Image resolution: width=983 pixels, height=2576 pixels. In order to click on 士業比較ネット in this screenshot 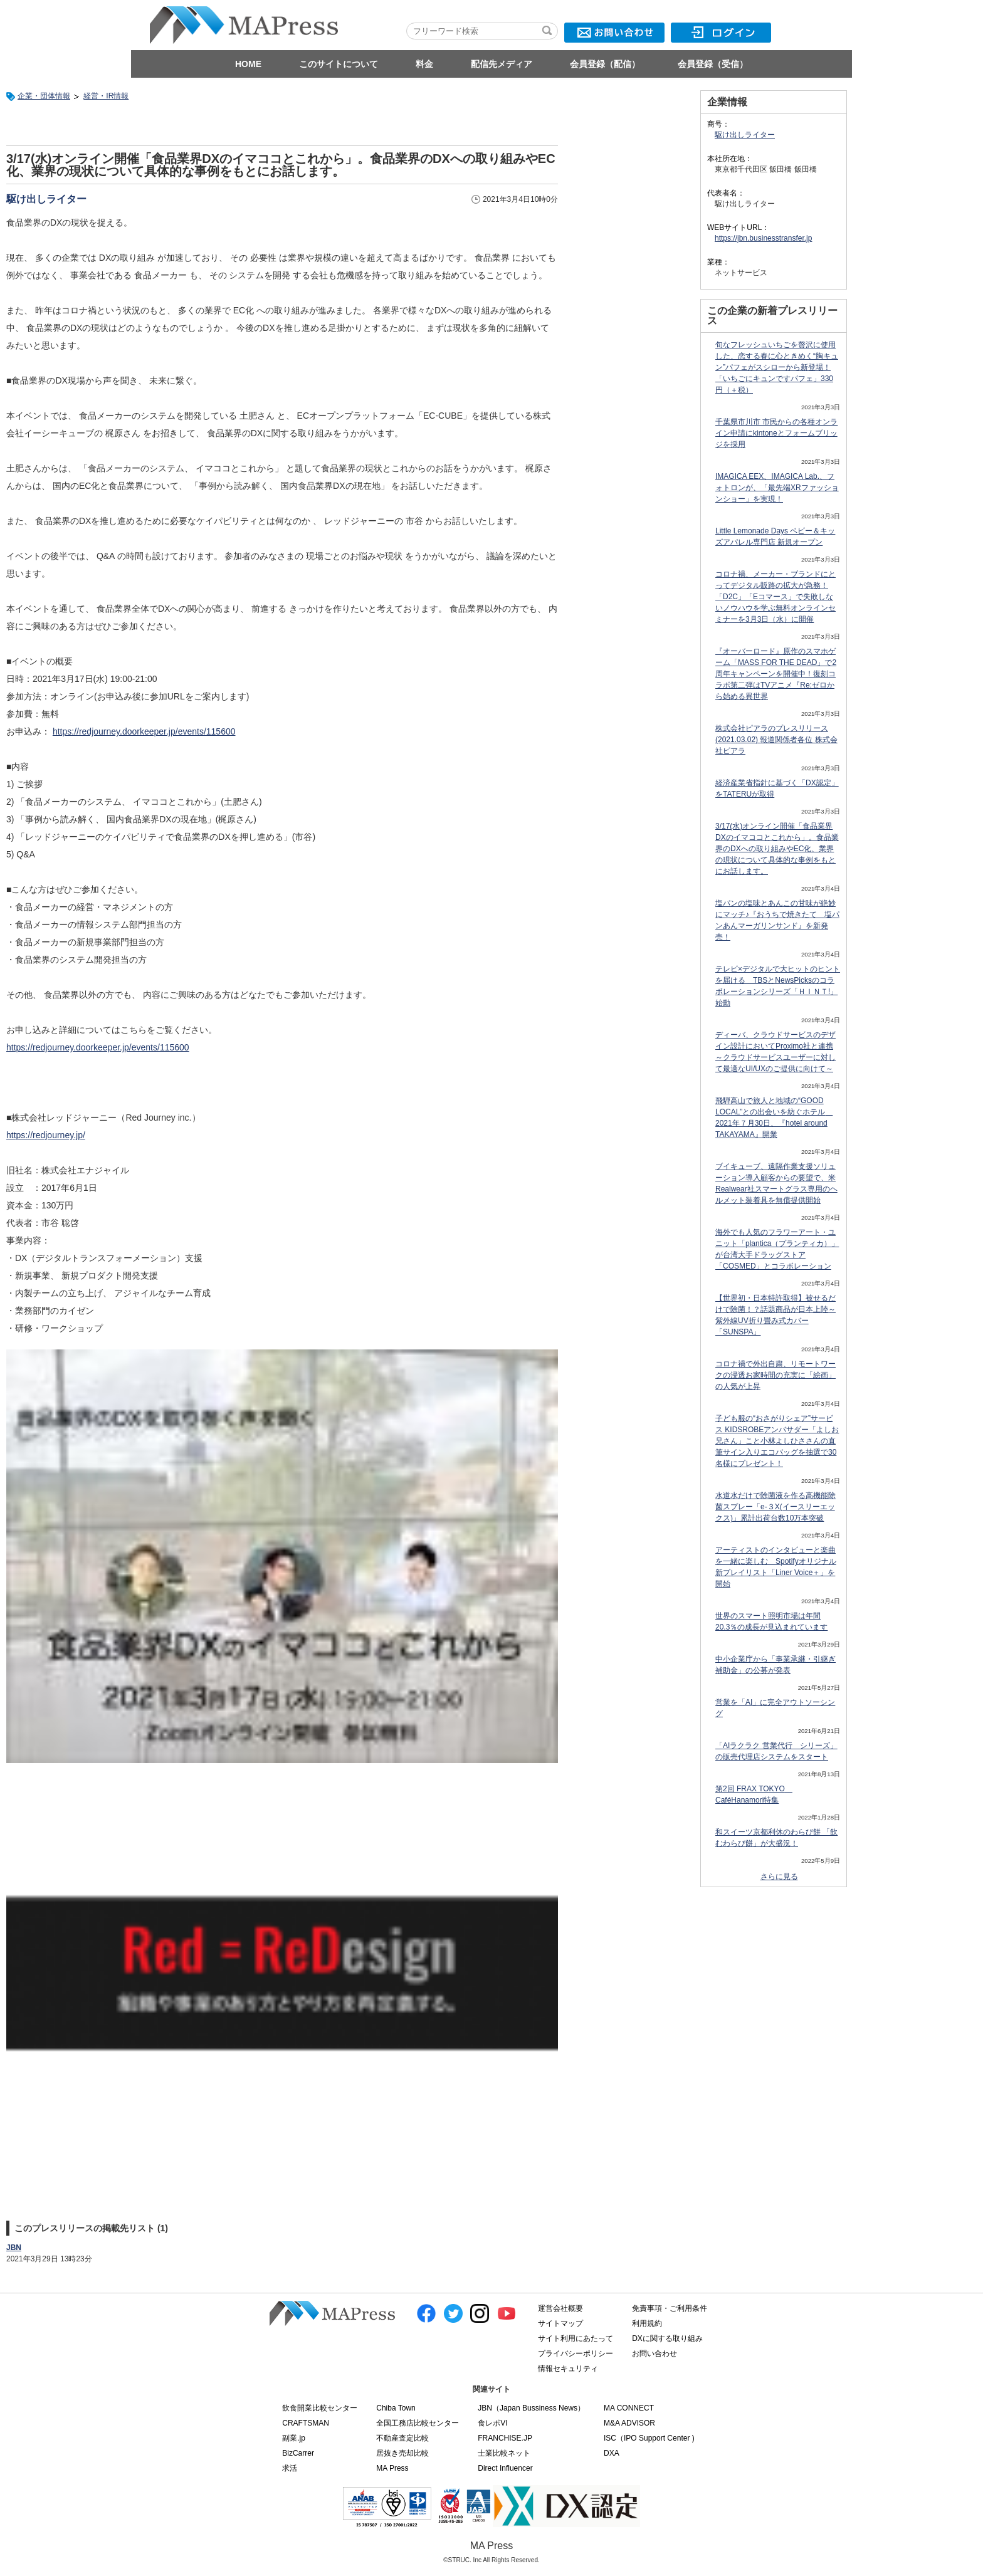, I will do `click(504, 2453)`.